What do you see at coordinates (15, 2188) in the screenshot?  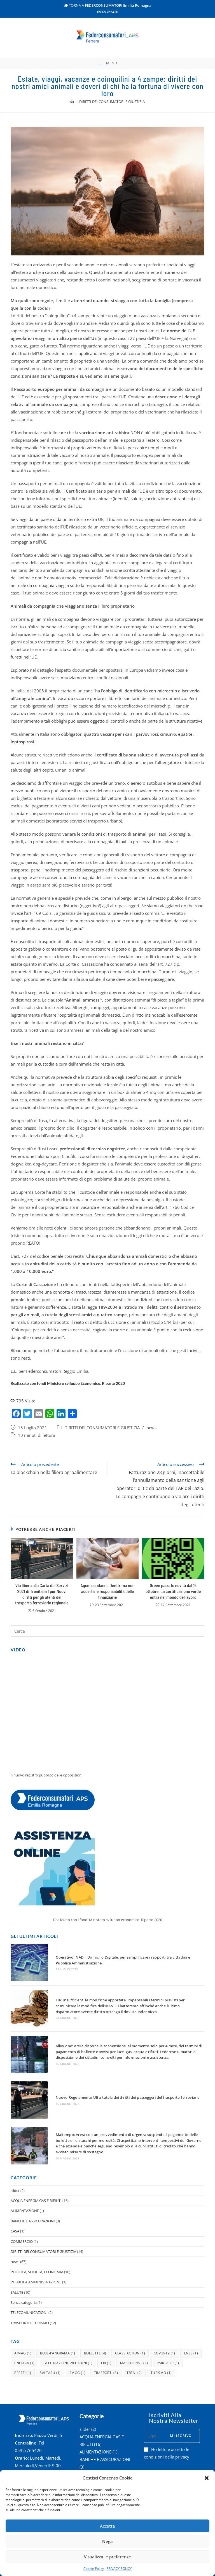 I see `CASA` at bounding box center [15, 2188].